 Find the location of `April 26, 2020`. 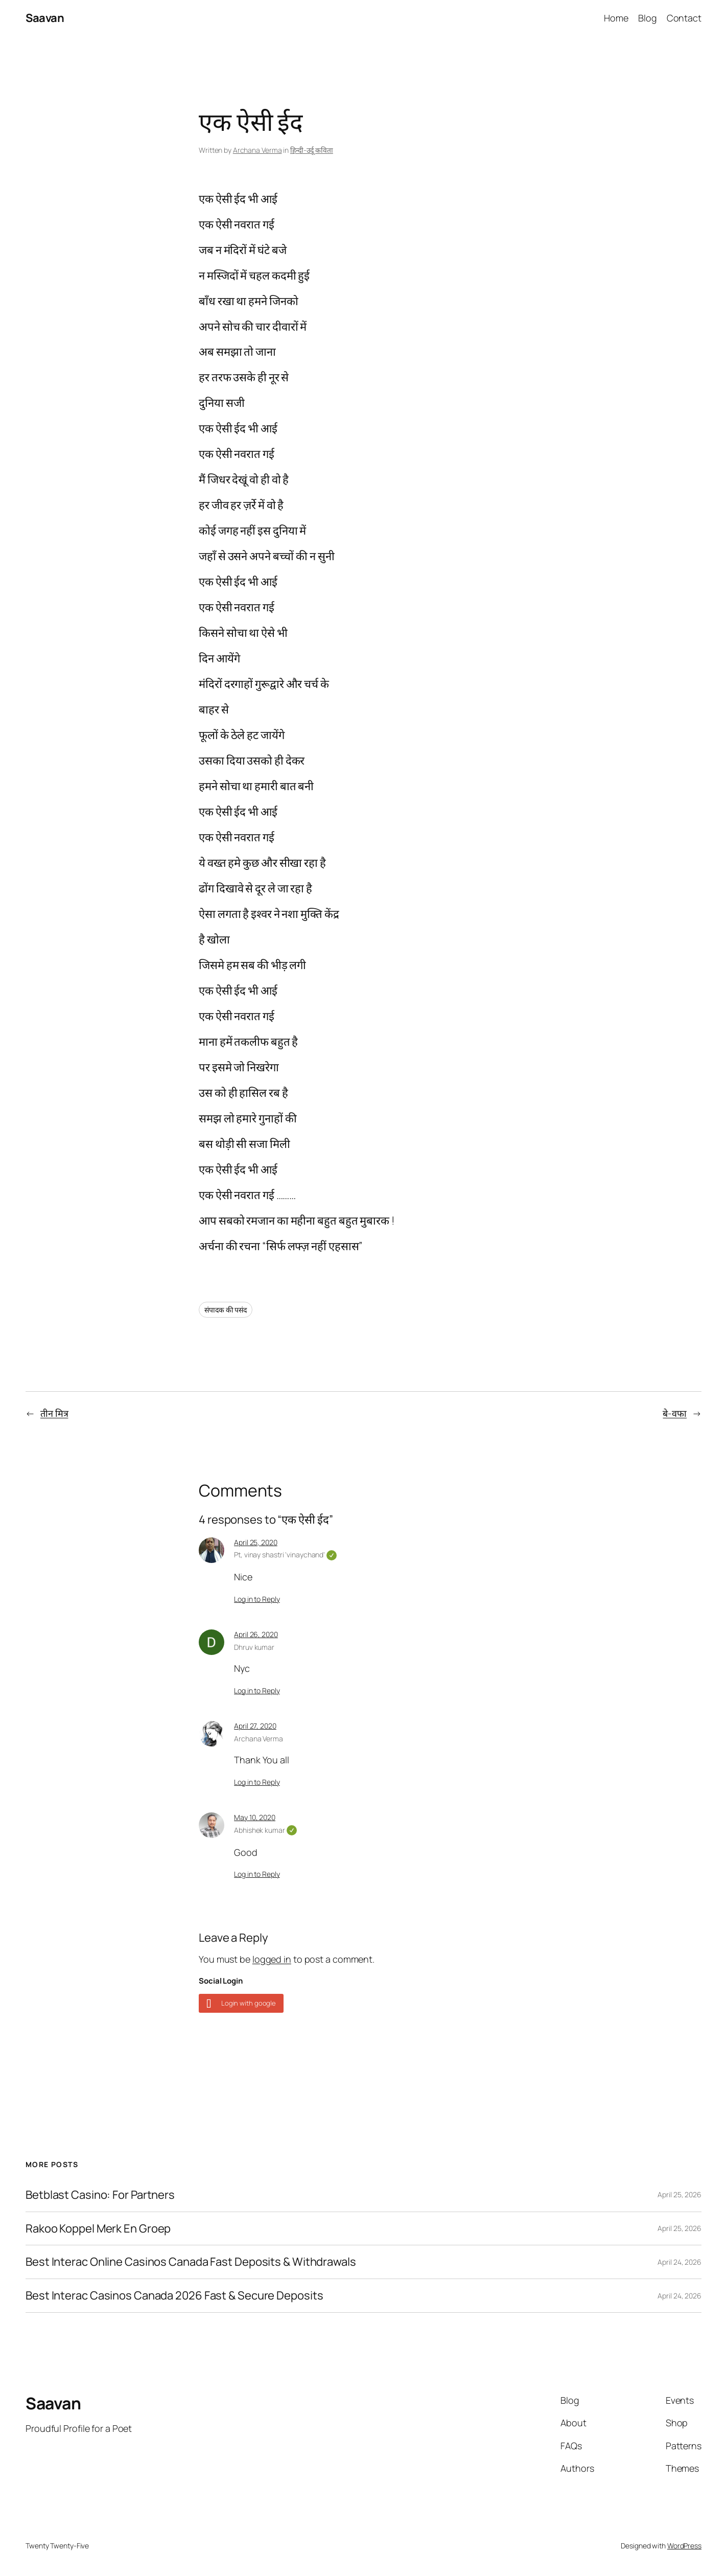

April 26, 2020 is located at coordinates (256, 1634).